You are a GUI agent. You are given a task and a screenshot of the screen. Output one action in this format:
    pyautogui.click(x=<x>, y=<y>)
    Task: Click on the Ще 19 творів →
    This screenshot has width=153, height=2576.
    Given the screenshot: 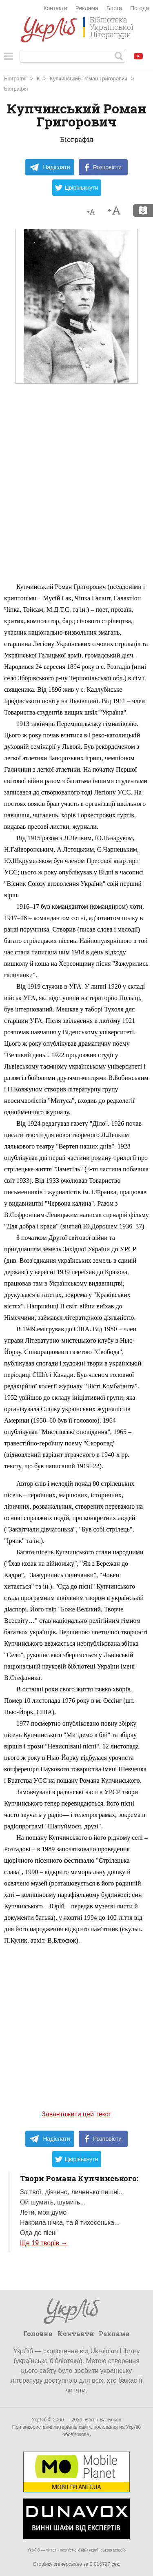 What is the action you would take?
    pyautogui.click(x=44, y=2243)
    